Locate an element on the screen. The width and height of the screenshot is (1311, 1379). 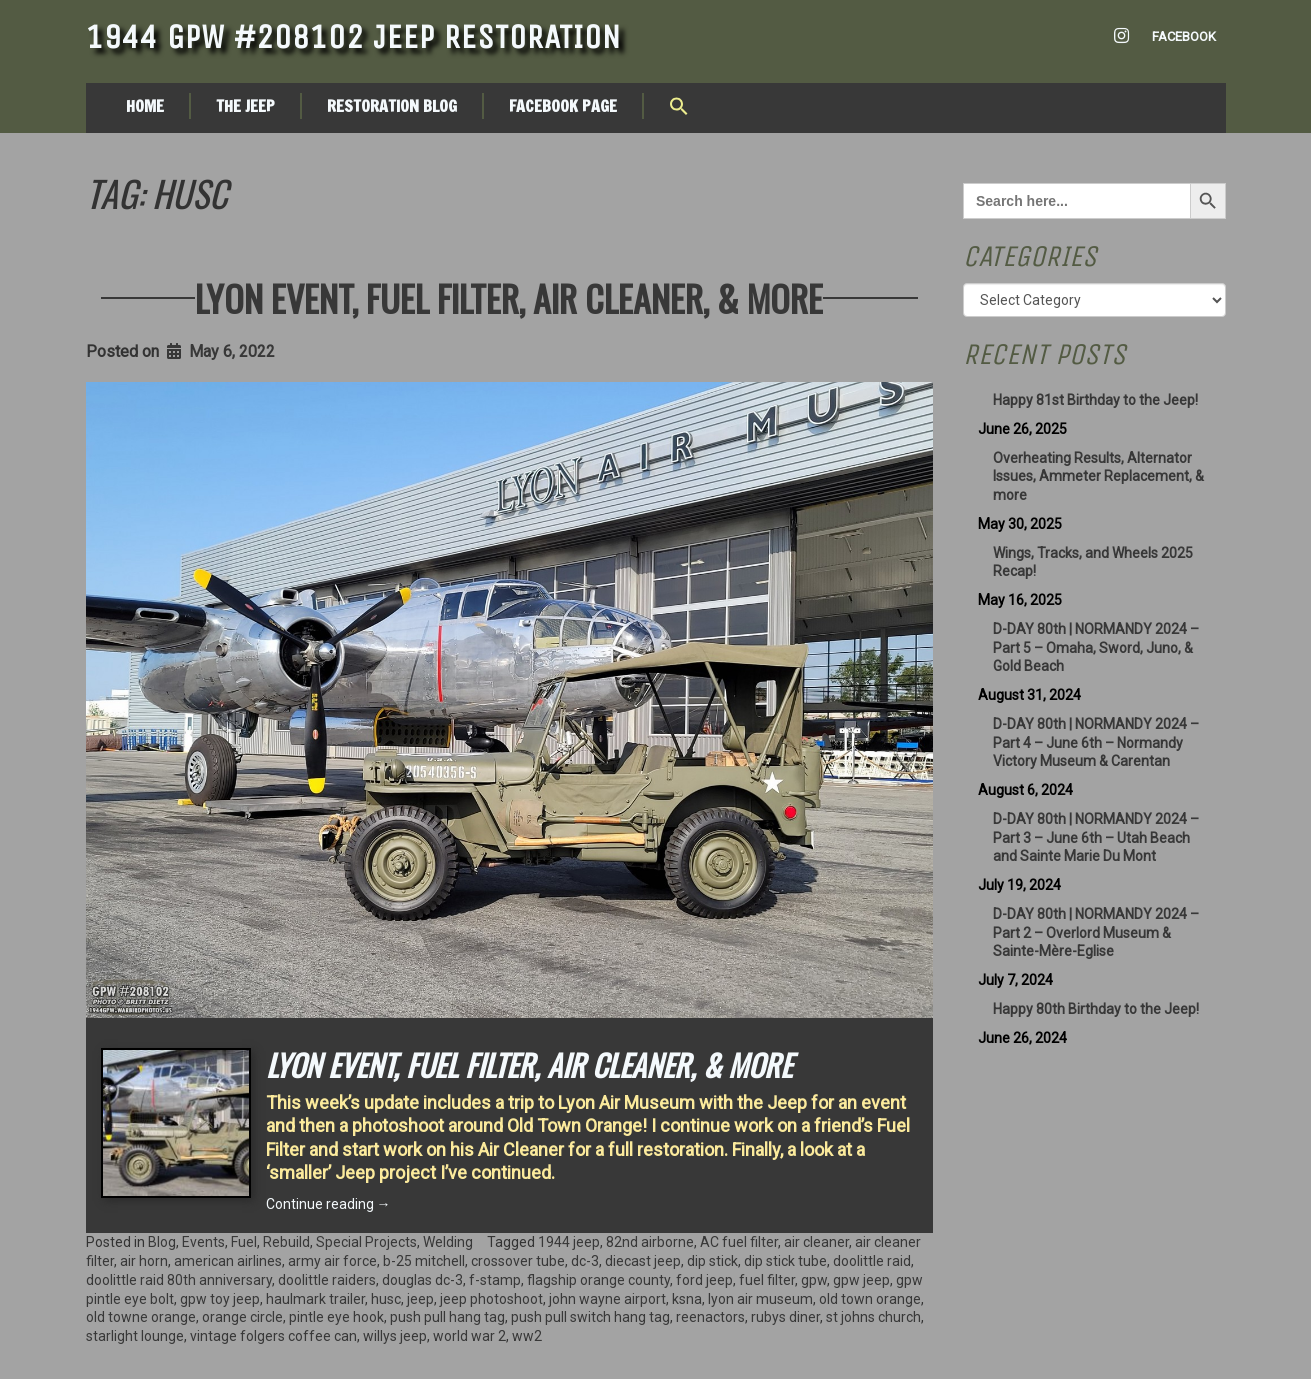
american airlines is located at coordinates (228, 1261).